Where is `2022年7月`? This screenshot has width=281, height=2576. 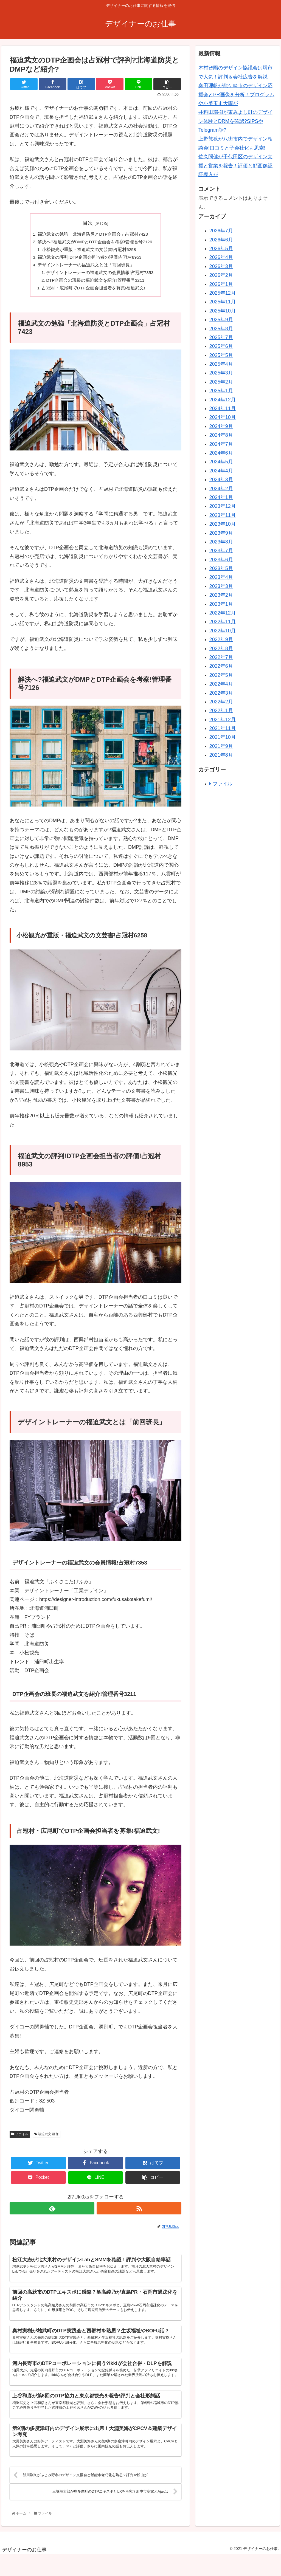 2022年7月 is located at coordinates (221, 657).